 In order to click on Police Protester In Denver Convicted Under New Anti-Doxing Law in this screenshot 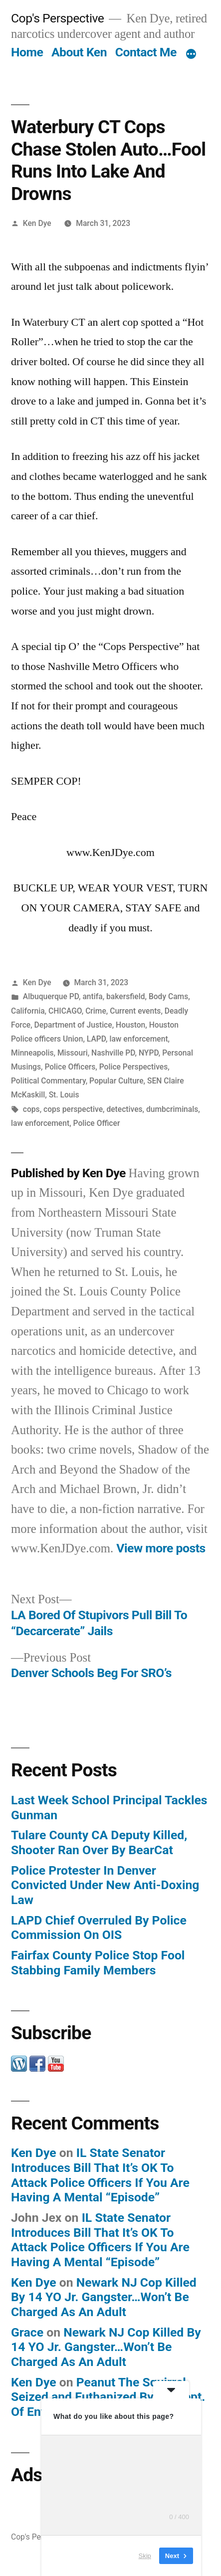, I will do `click(105, 1885)`.